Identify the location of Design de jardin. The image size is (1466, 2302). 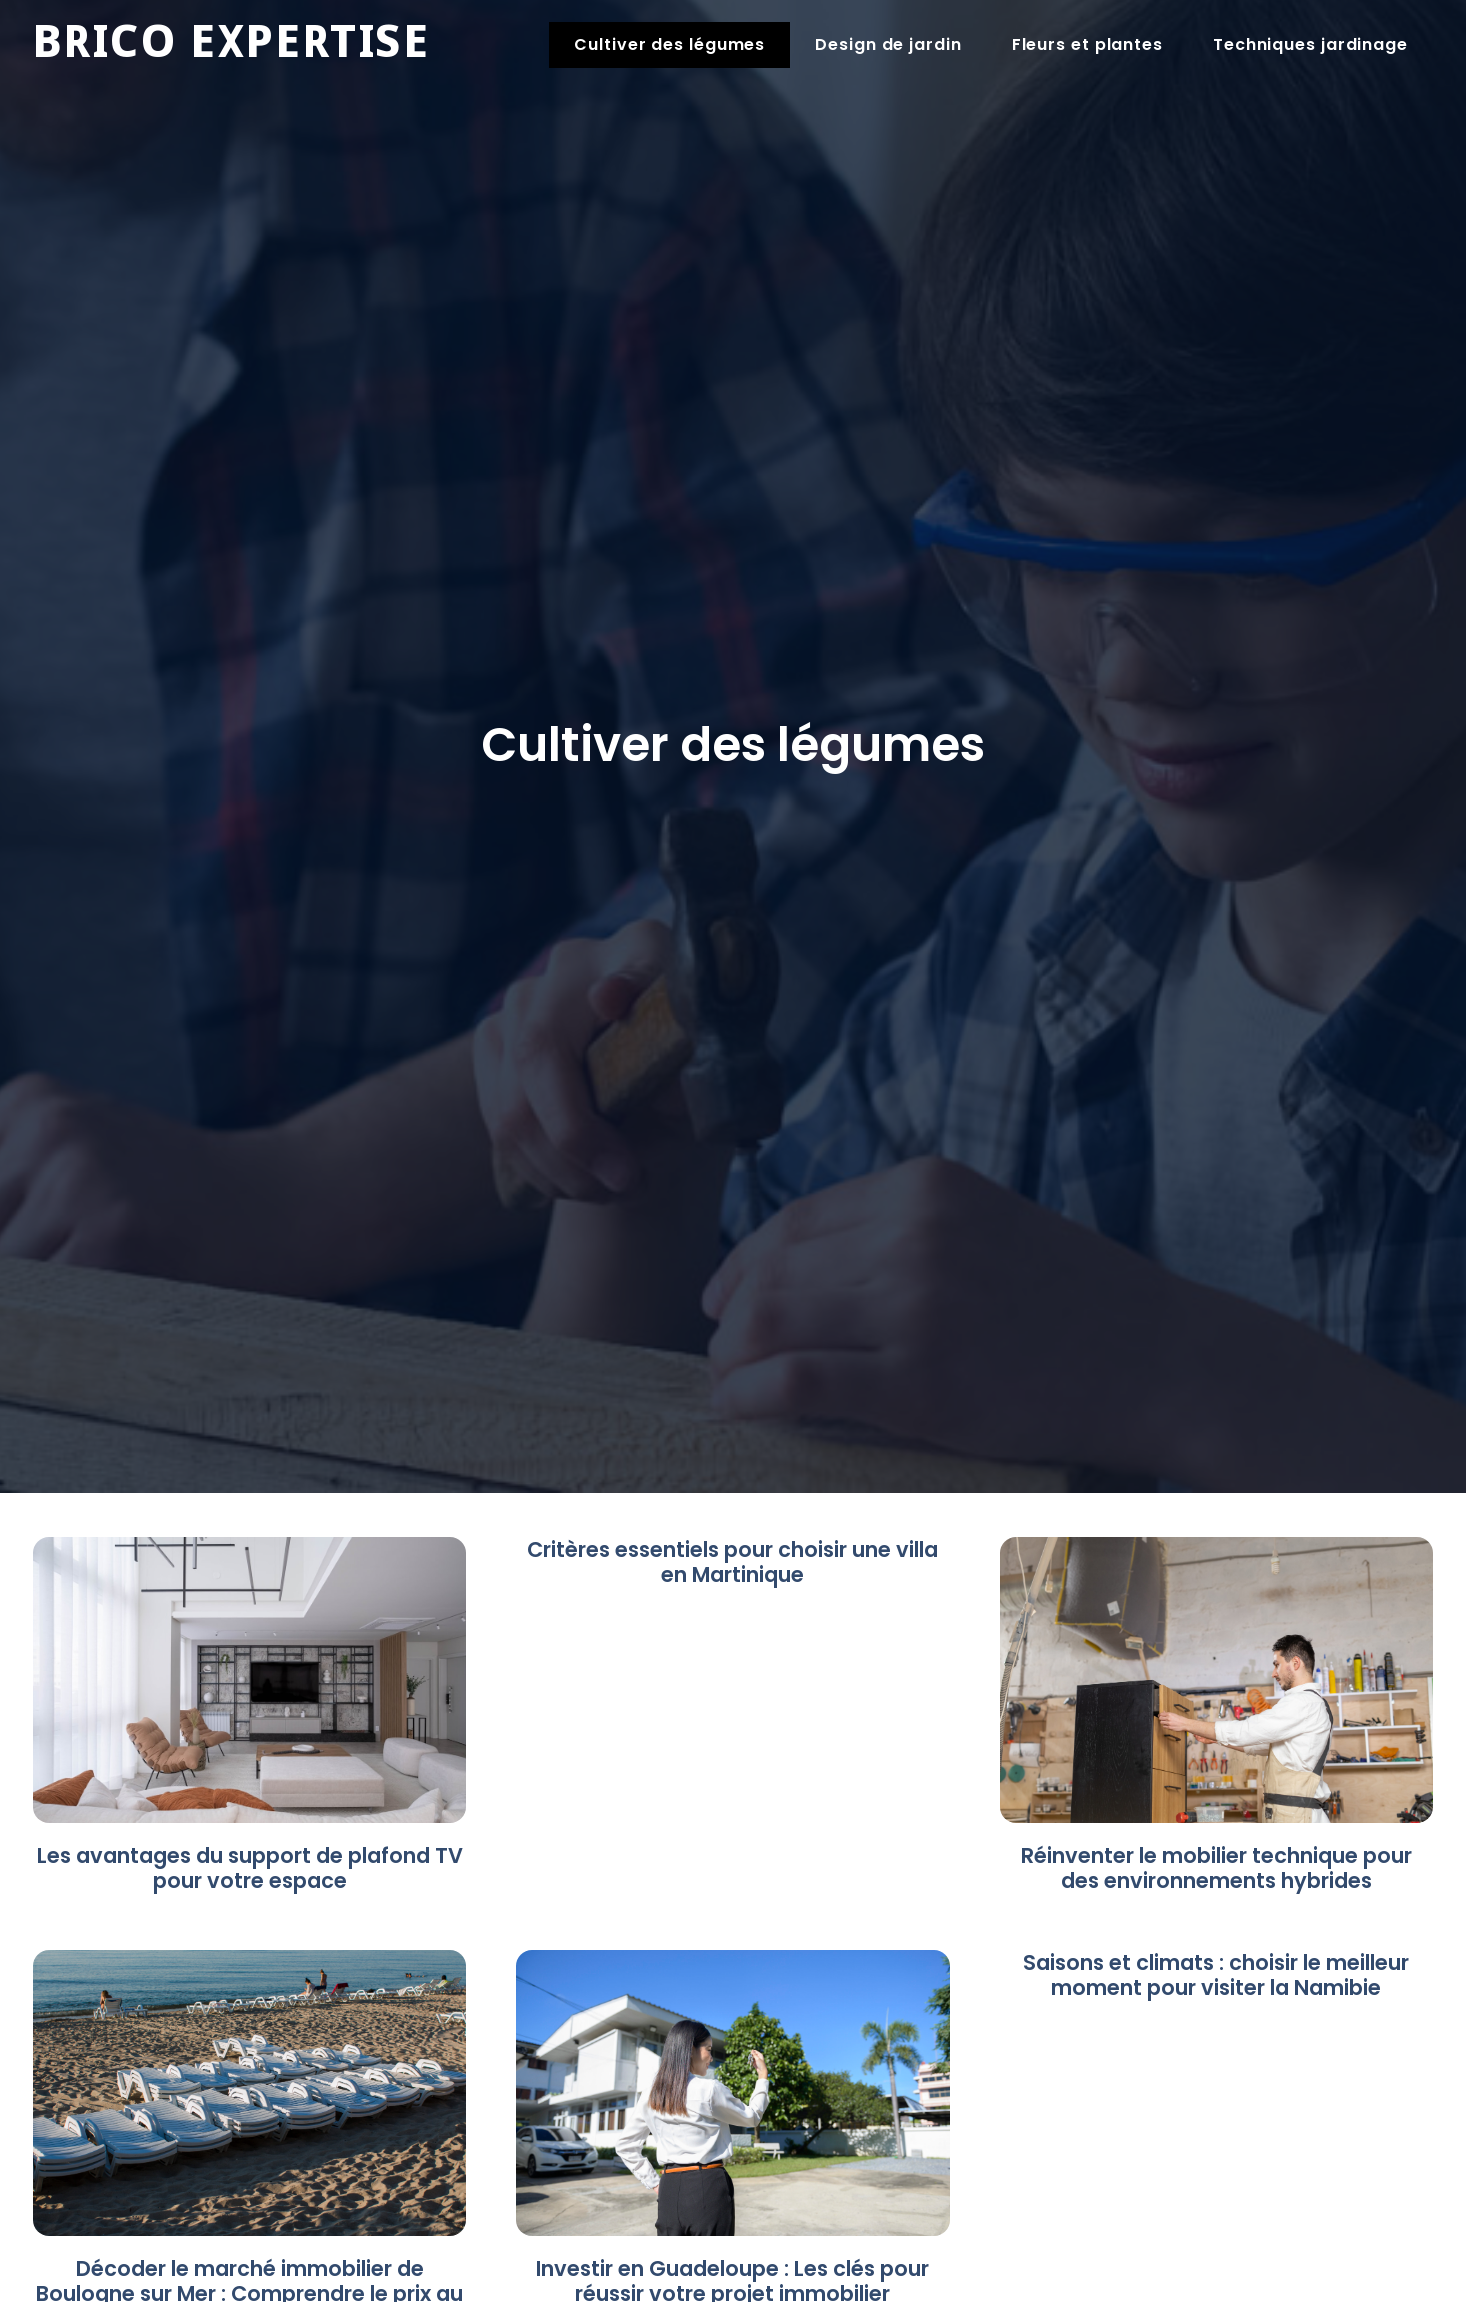
(888, 44).